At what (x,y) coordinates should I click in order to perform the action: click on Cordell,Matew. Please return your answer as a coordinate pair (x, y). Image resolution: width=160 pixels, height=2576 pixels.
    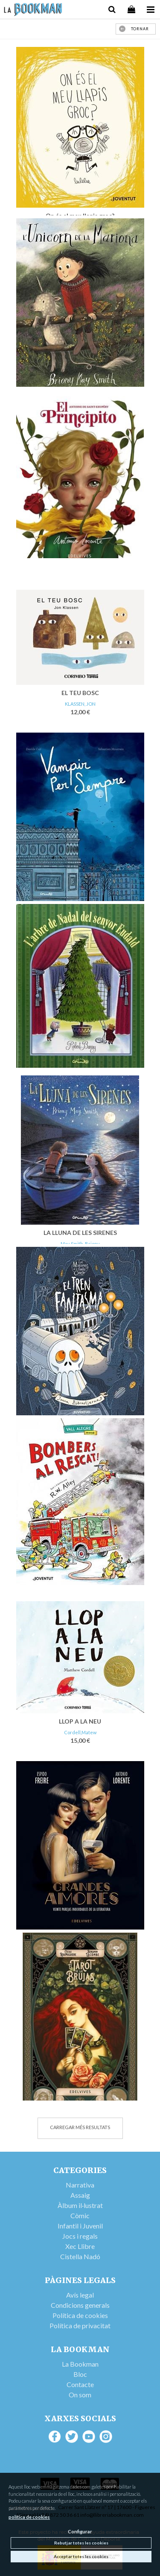
    Looking at the image, I should click on (80, 1732).